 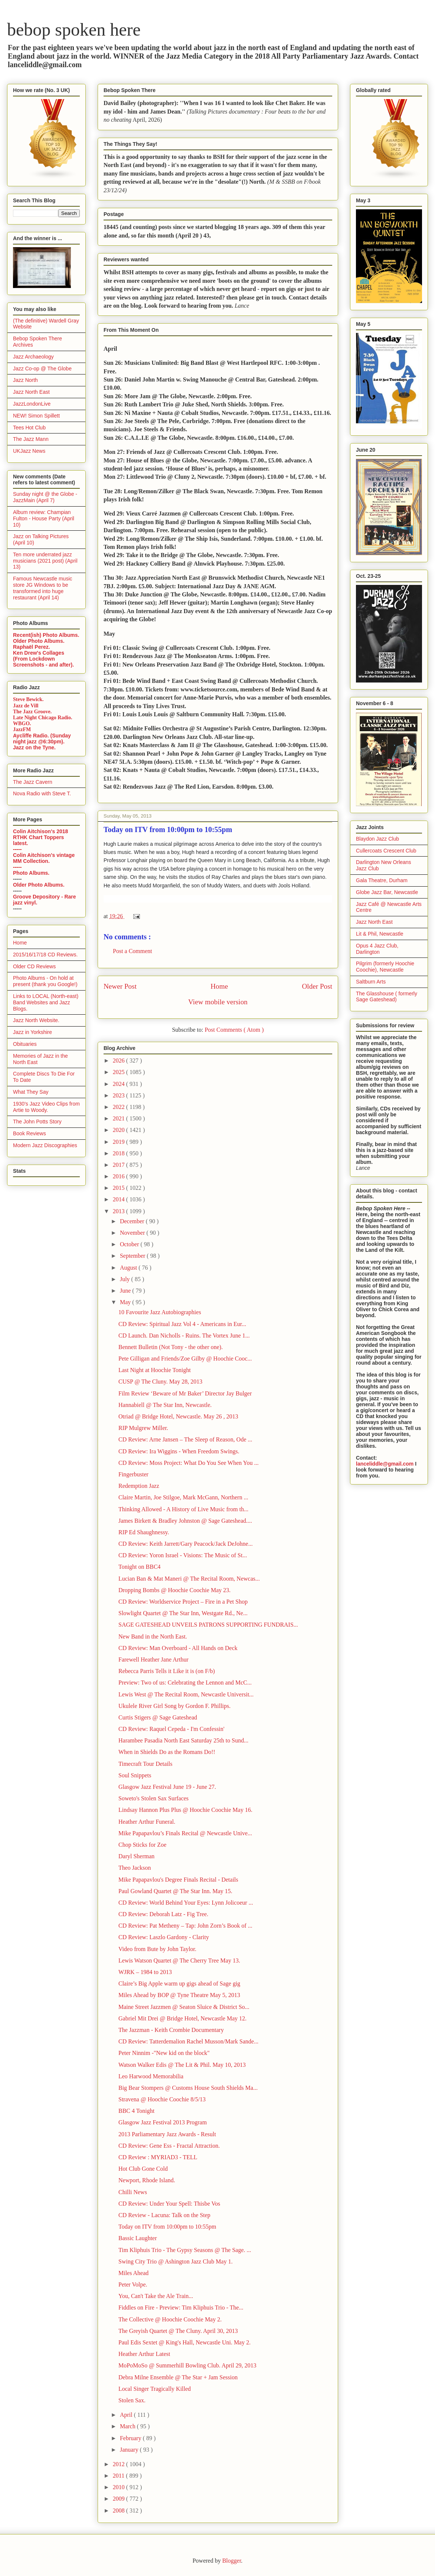 I want to click on Rebecca Parris Tells it Like it is (on F/b), so click(x=166, y=1671).